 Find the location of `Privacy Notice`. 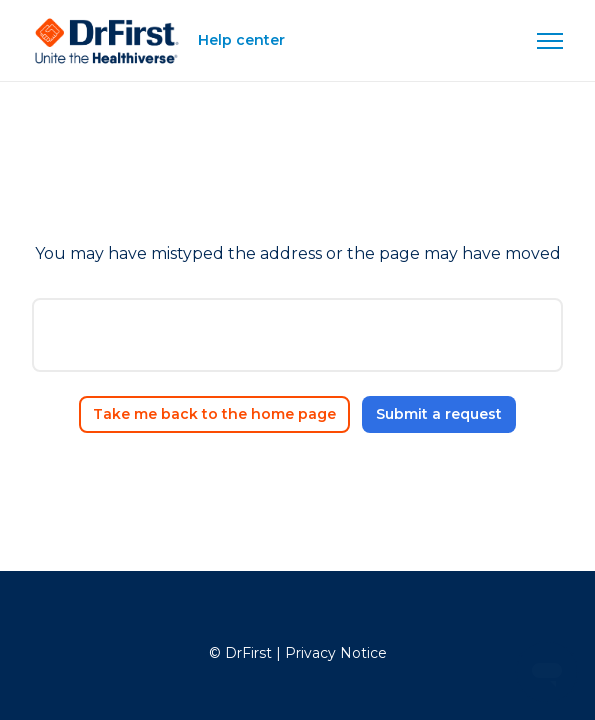

Privacy Notice is located at coordinates (336, 653).